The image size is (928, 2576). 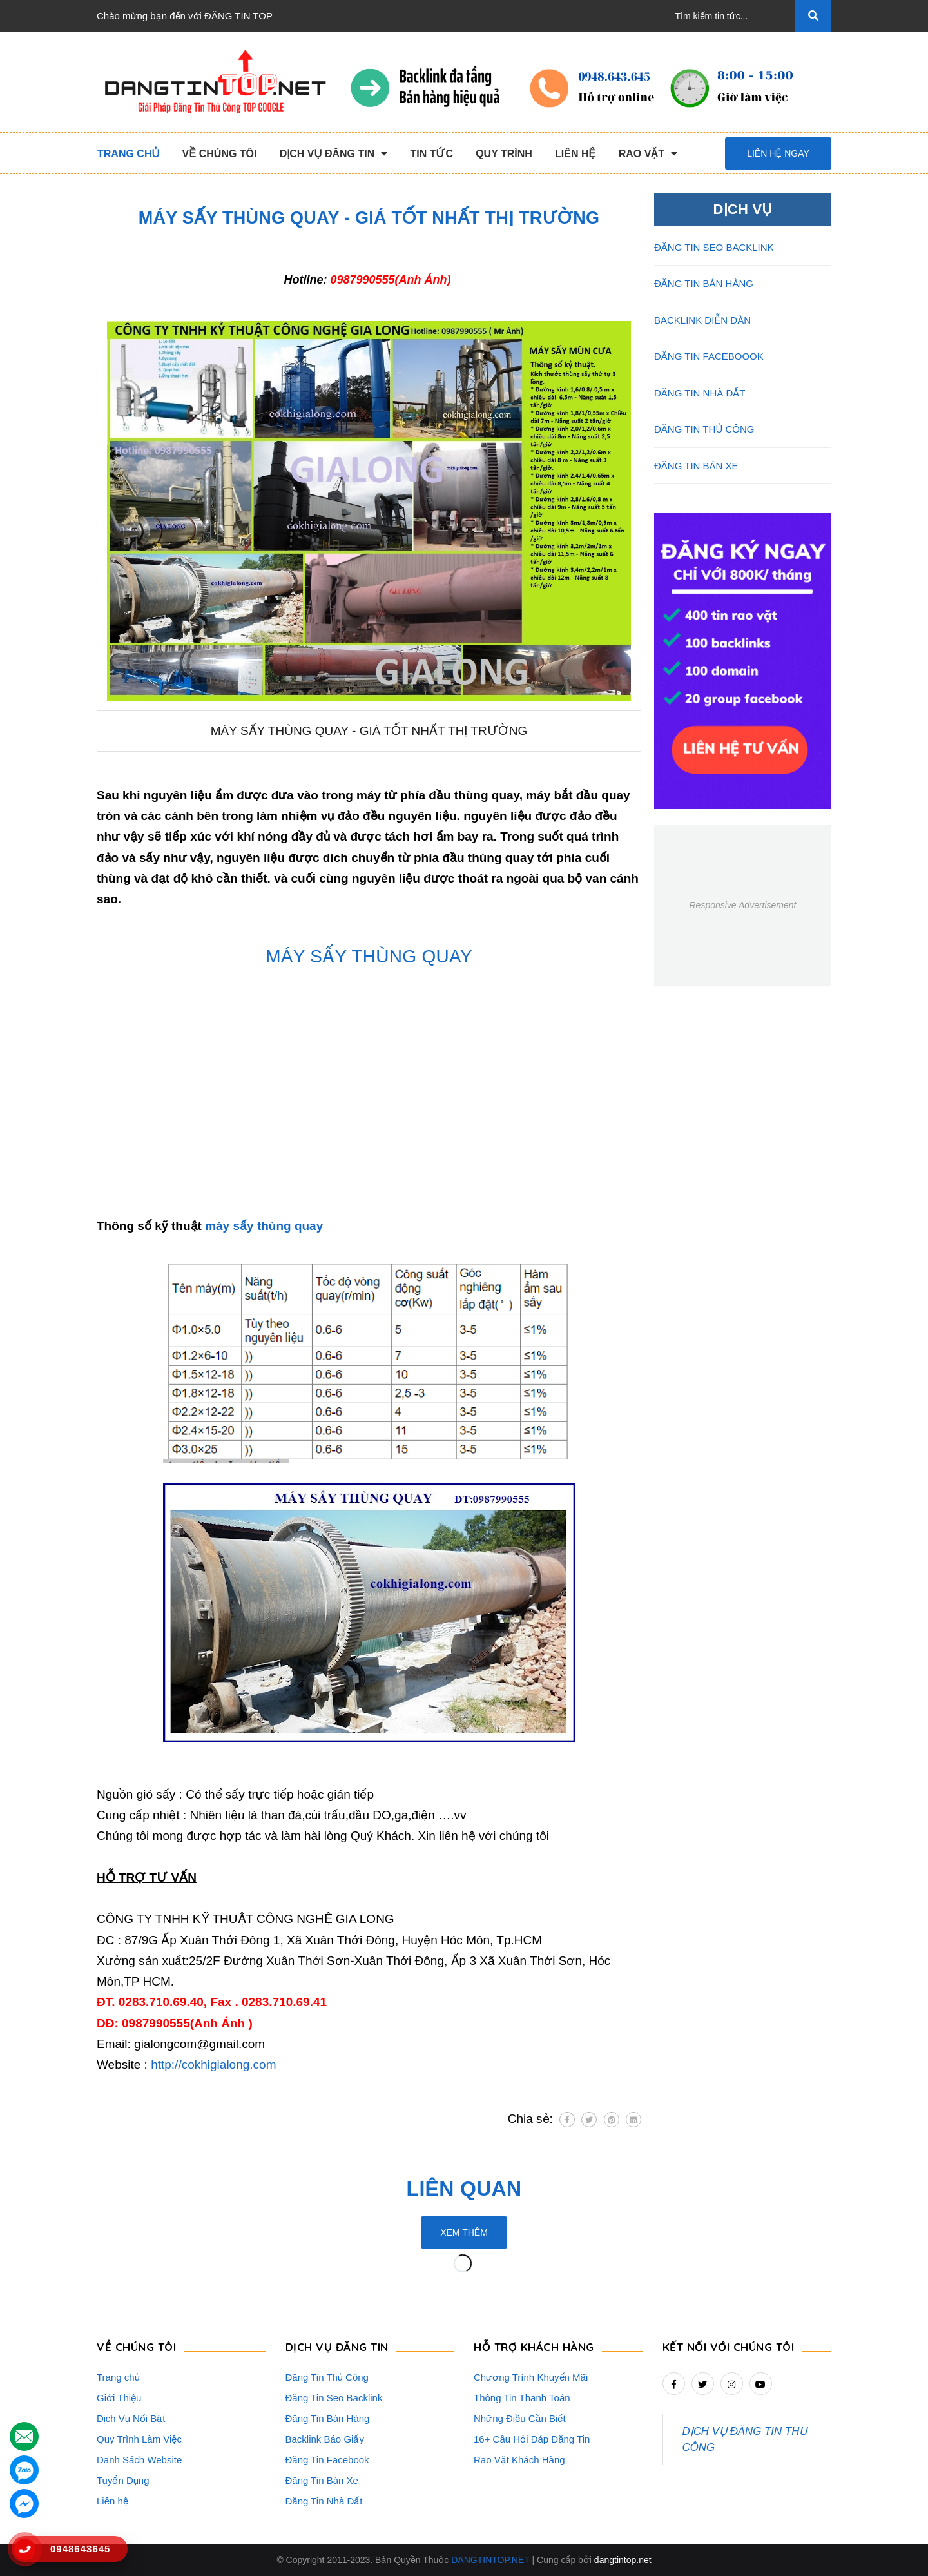 I want to click on Rao Vặt Khách Hàng, so click(x=519, y=2459).